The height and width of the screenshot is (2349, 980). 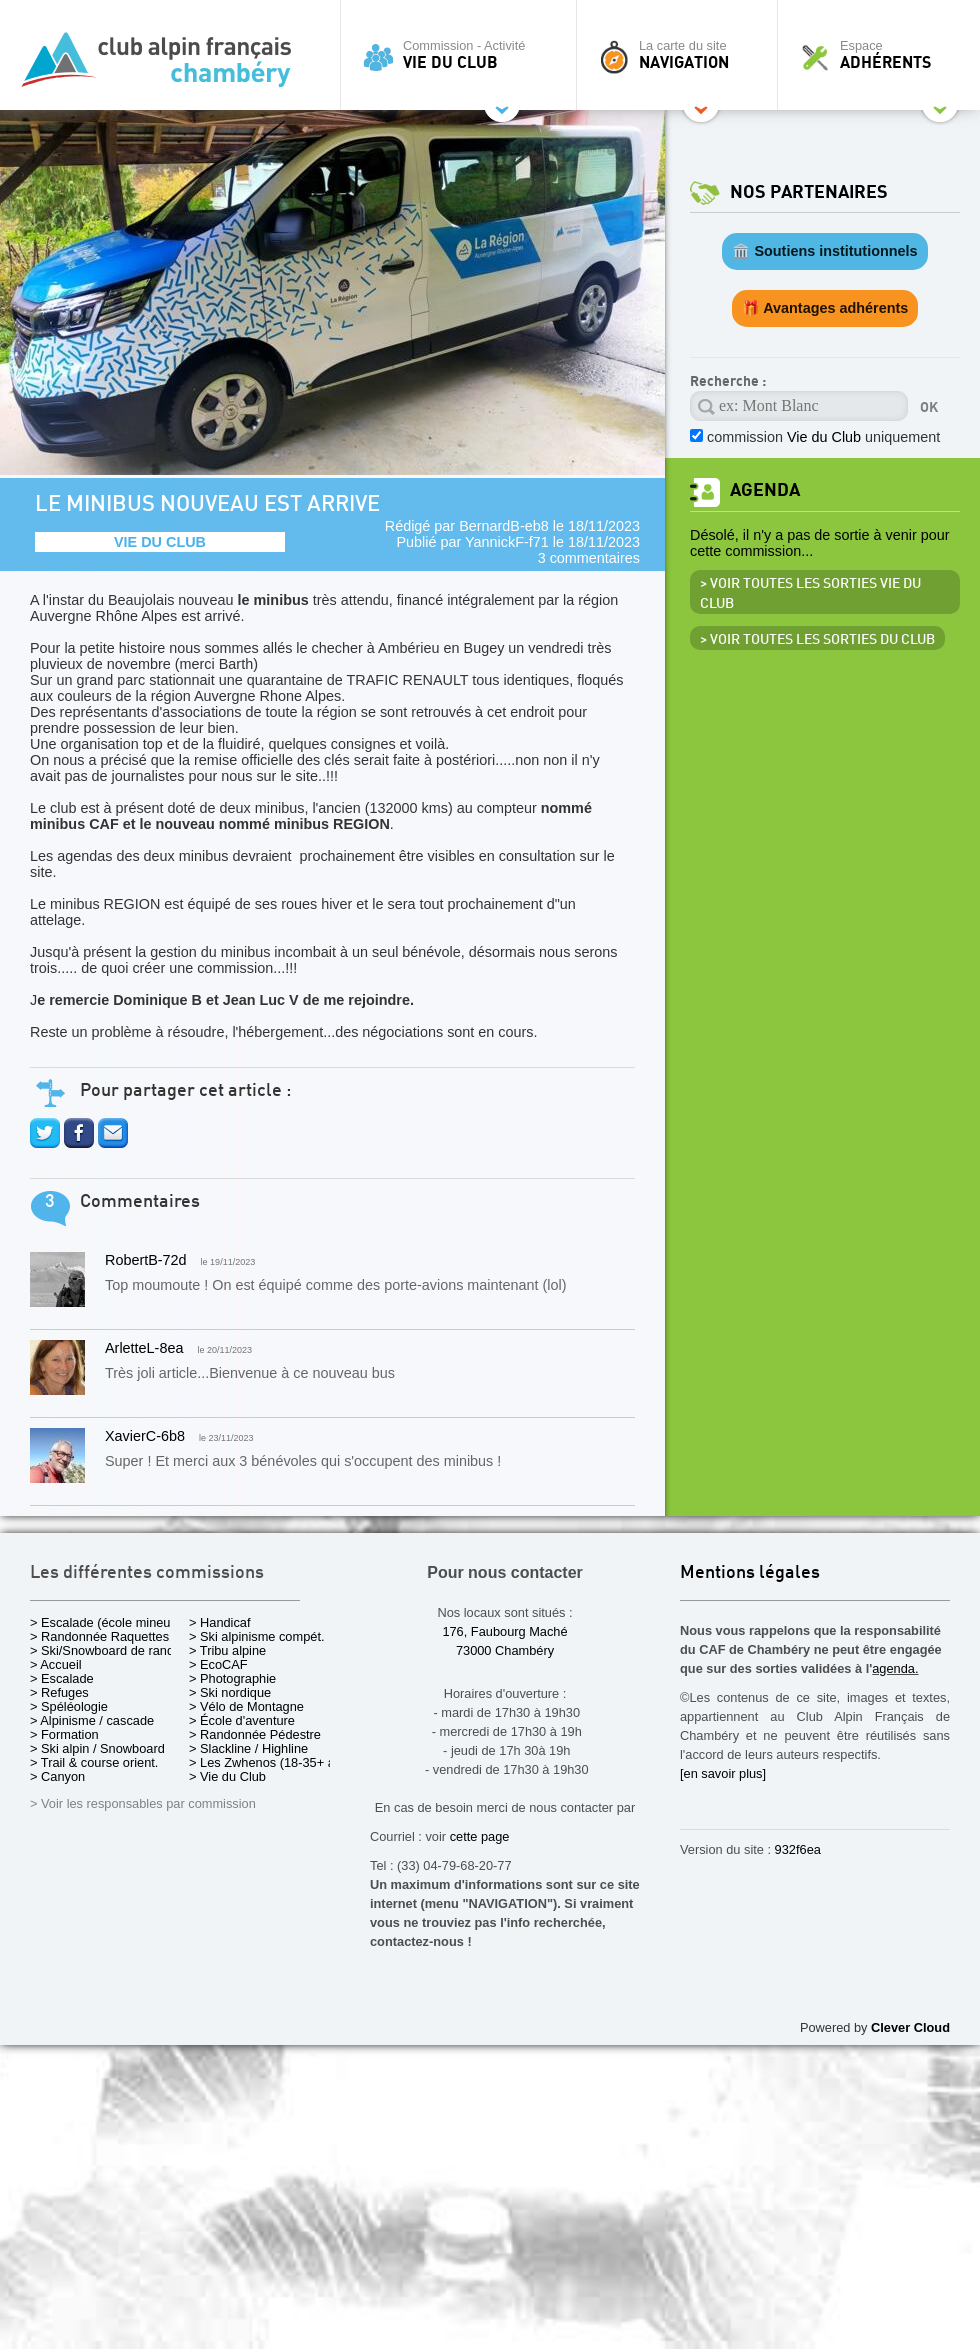 What do you see at coordinates (57, 1776) in the screenshot?
I see `> Canyon` at bounding box center [57, 1776].